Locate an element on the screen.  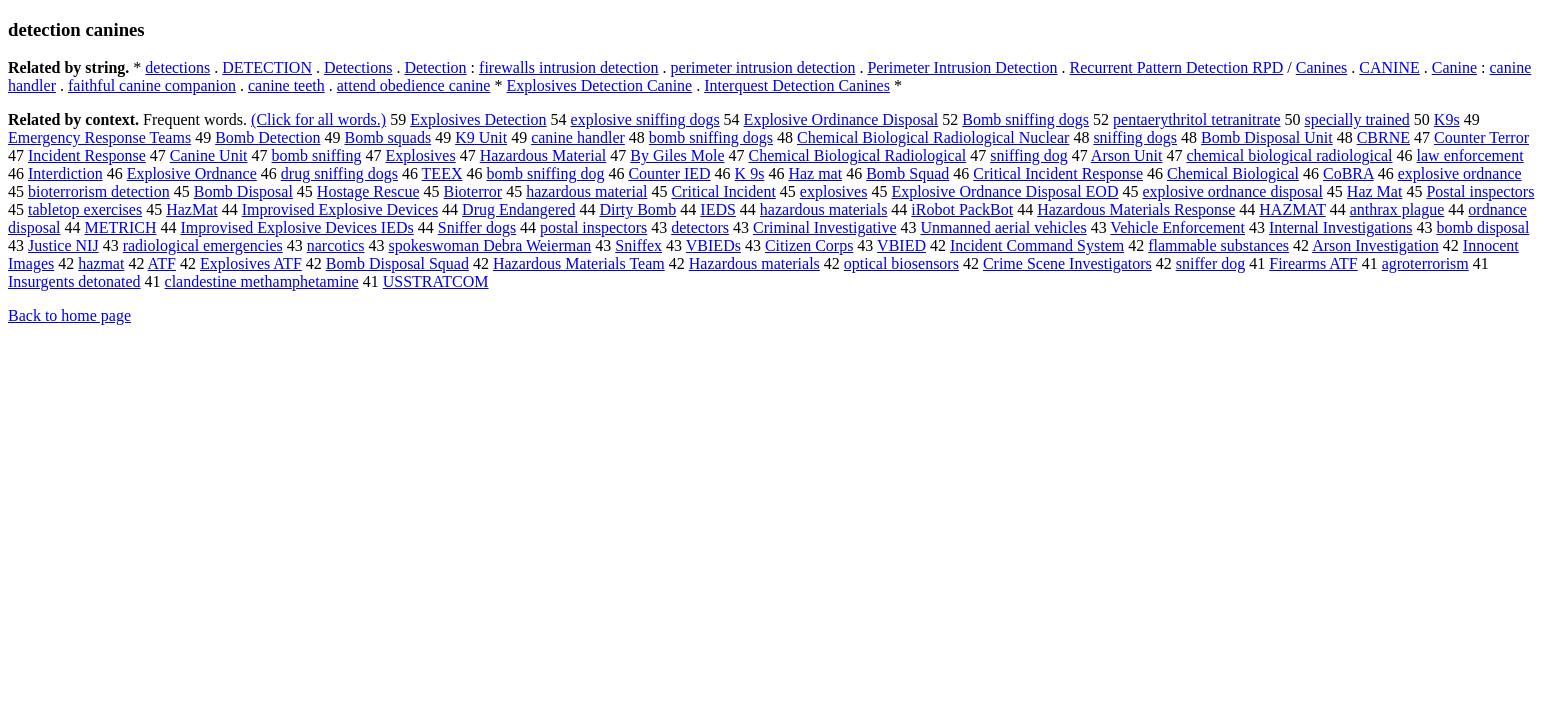
explosive ordnance is located at coordinates (1460, 173).